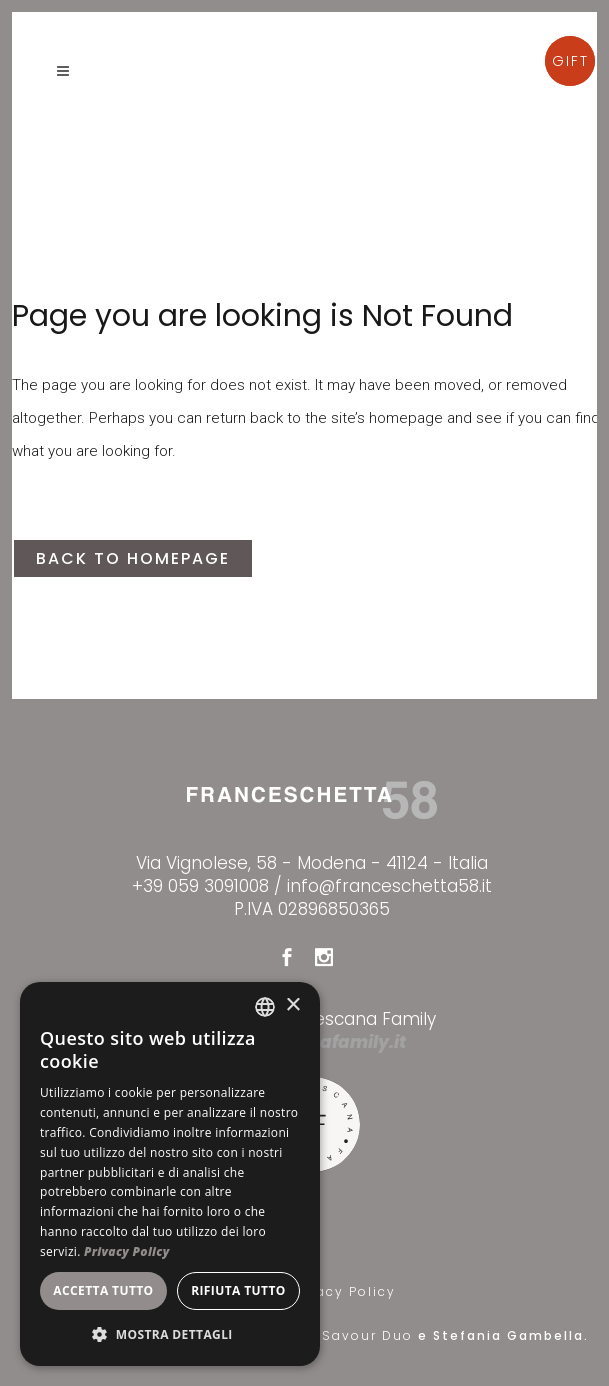 The height and width of the screenshot is (1386, 609). I want to click on [combobox], so click(265, 1007).